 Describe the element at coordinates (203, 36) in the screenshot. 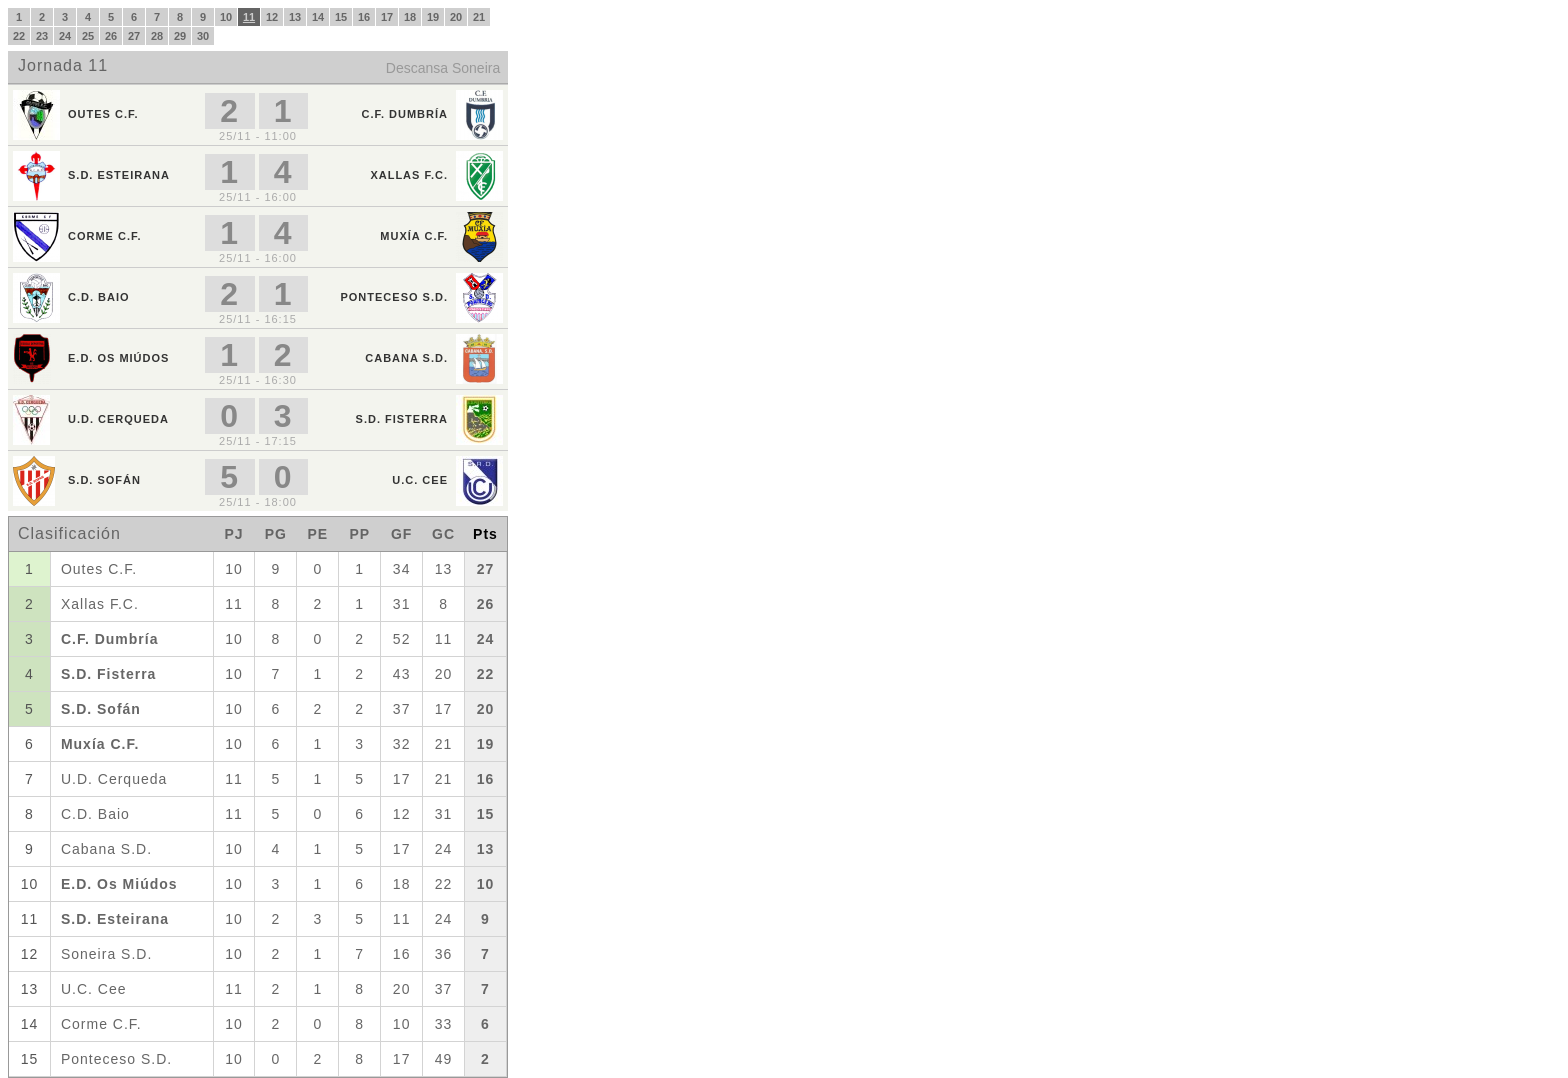

I see `30` at that location.